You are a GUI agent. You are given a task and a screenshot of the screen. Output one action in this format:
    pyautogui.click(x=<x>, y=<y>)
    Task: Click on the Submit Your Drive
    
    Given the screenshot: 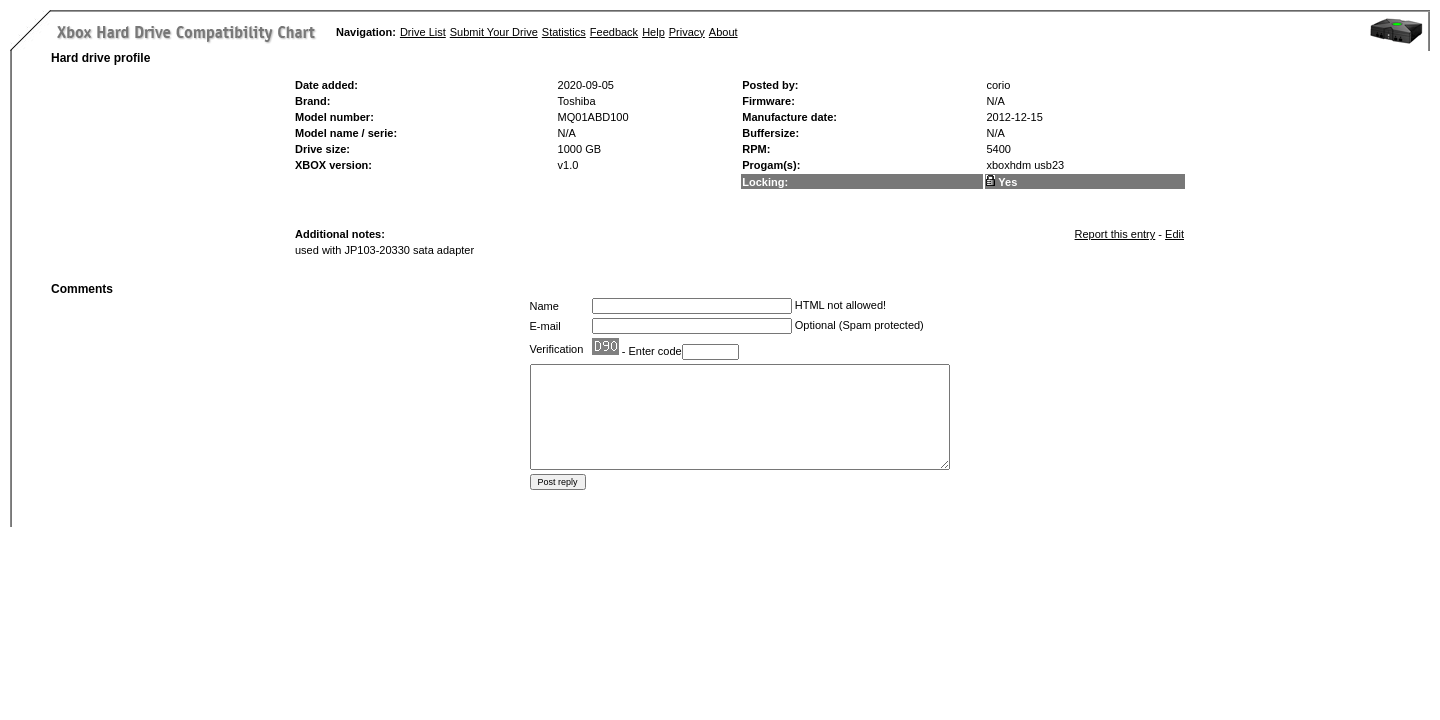 What is the action you would take?
    pyautogui.click(x=494, y=32)
    